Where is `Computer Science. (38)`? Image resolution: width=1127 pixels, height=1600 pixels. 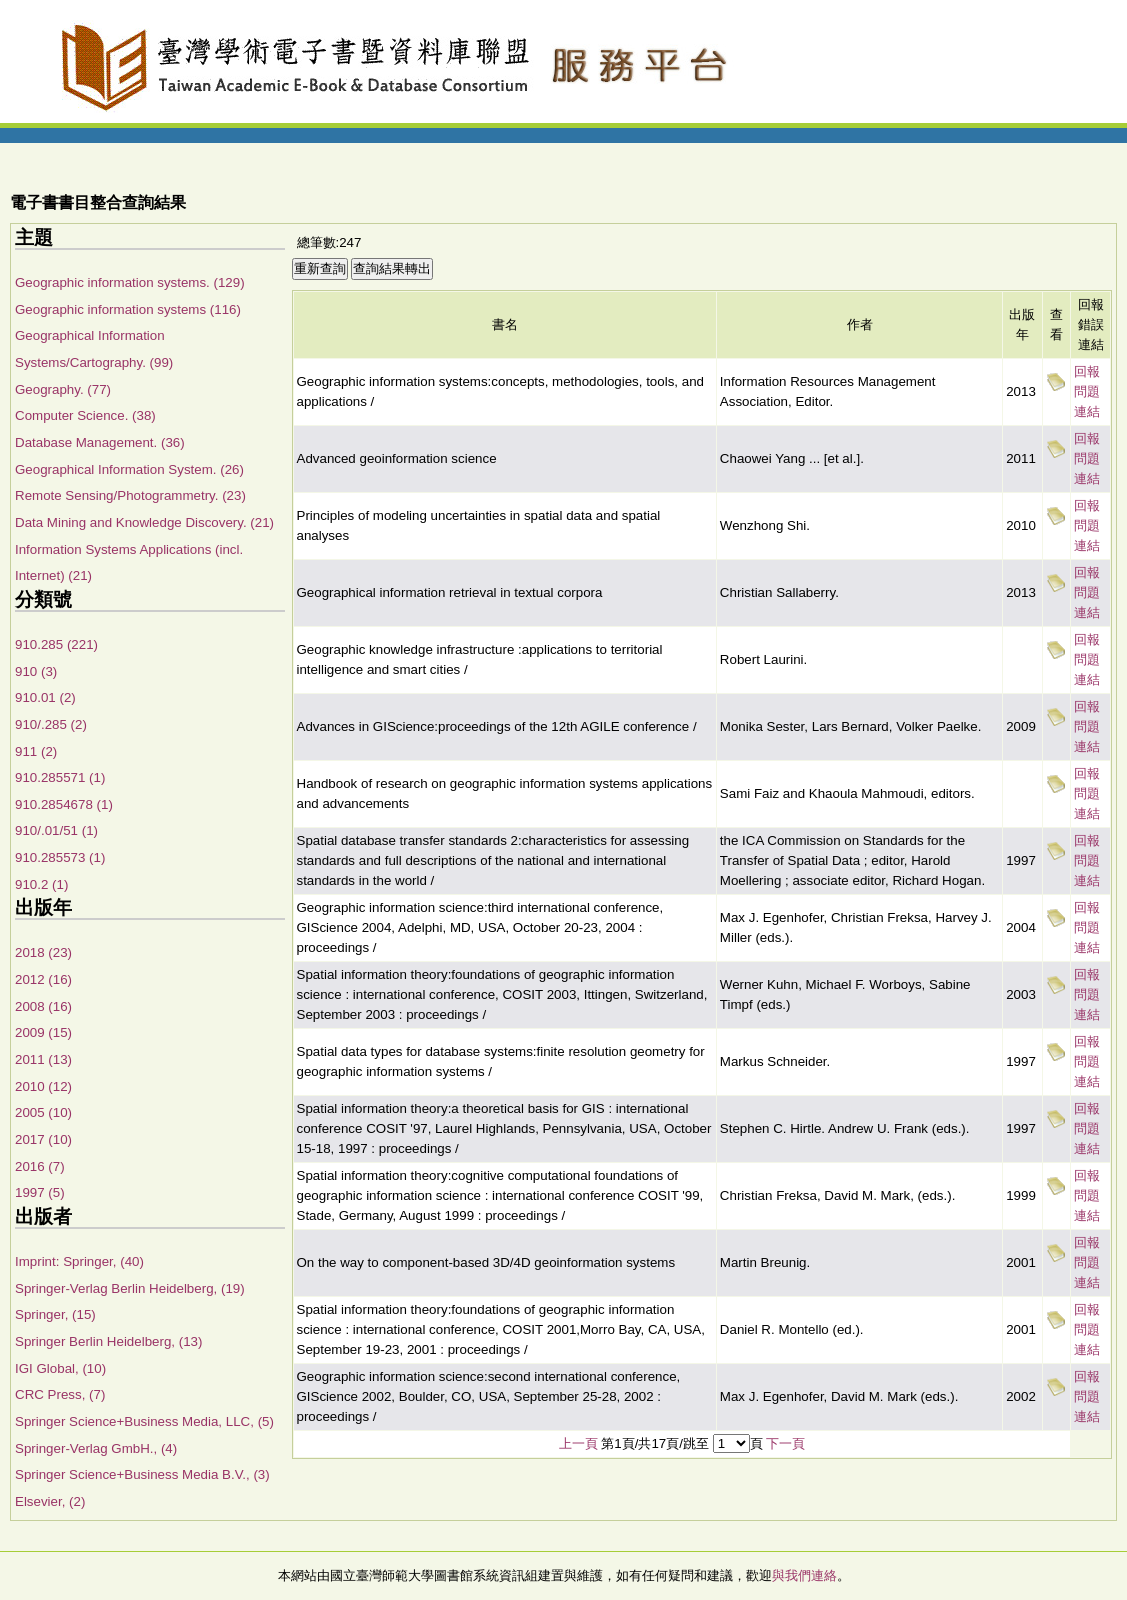
Computer Science. (38) is located at coordinates (85, 415).